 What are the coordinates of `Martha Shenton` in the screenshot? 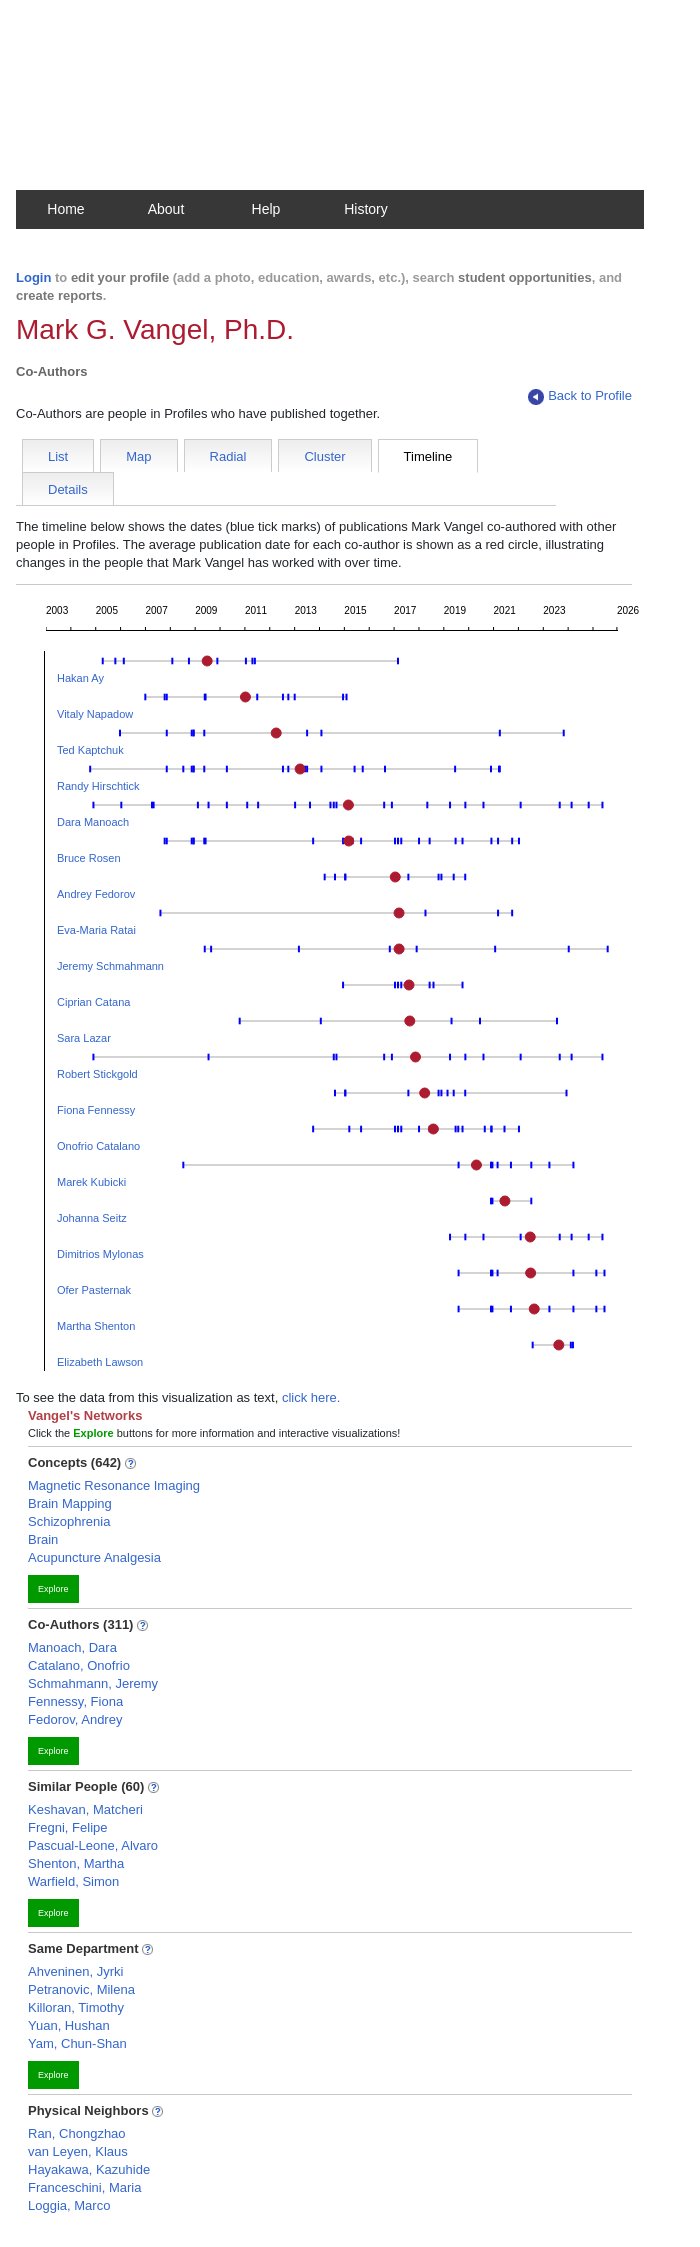 It's located at (96, 1326).